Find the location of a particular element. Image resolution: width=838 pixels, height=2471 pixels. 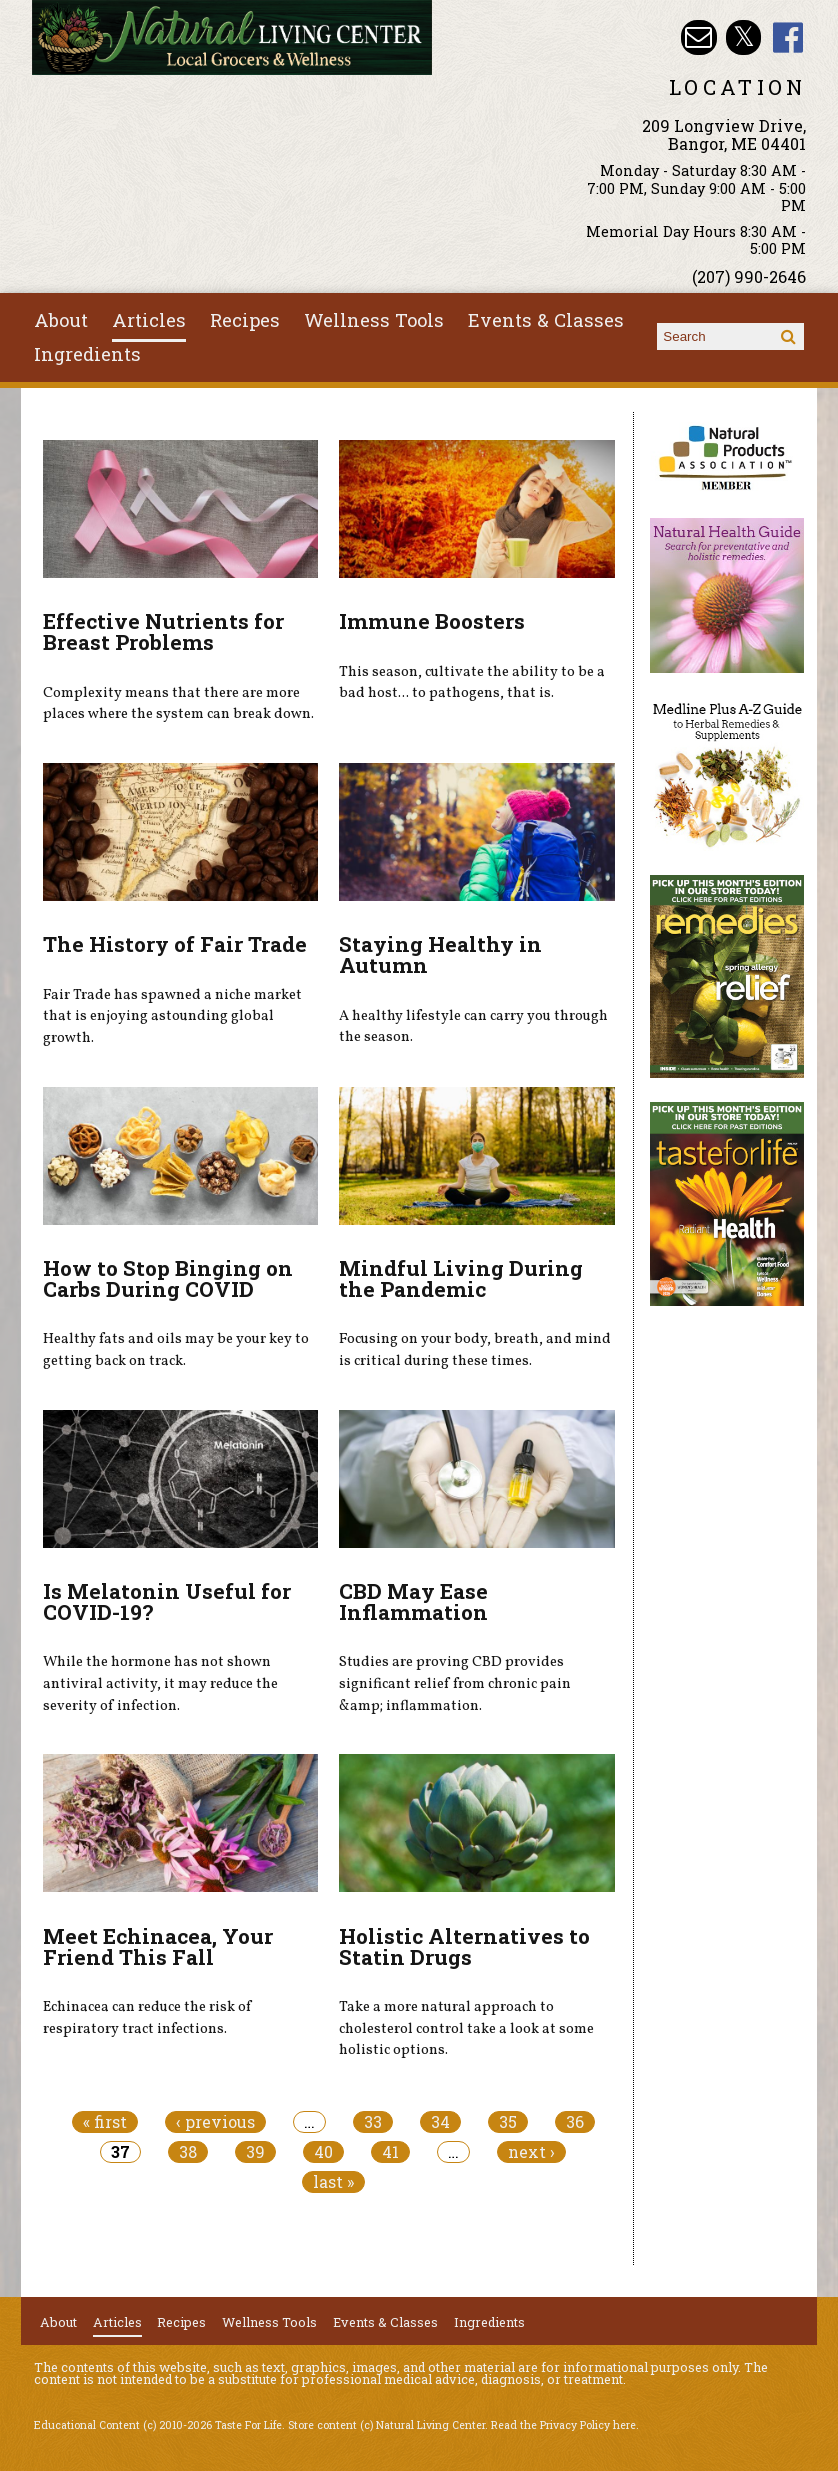

While the hormone has not shown antiviral activity, it may reduce the severity of infection. is located at coordinates (160, 1683).